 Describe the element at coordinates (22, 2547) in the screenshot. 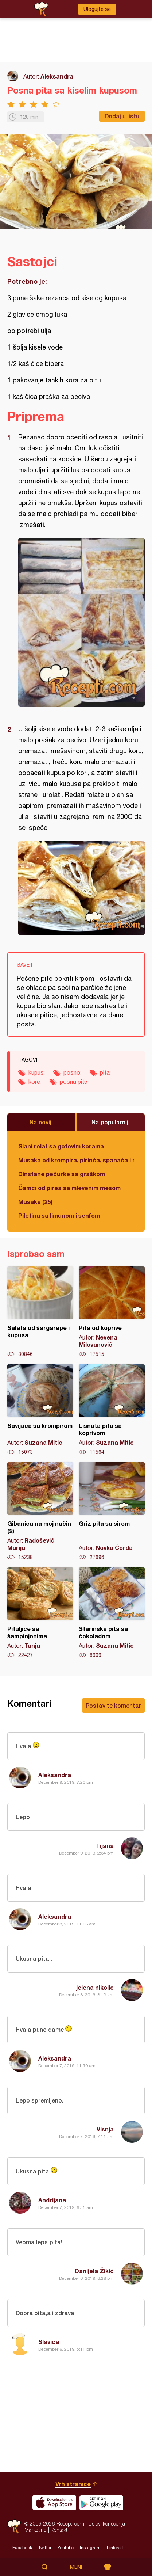

I see `Facebook` at that location.